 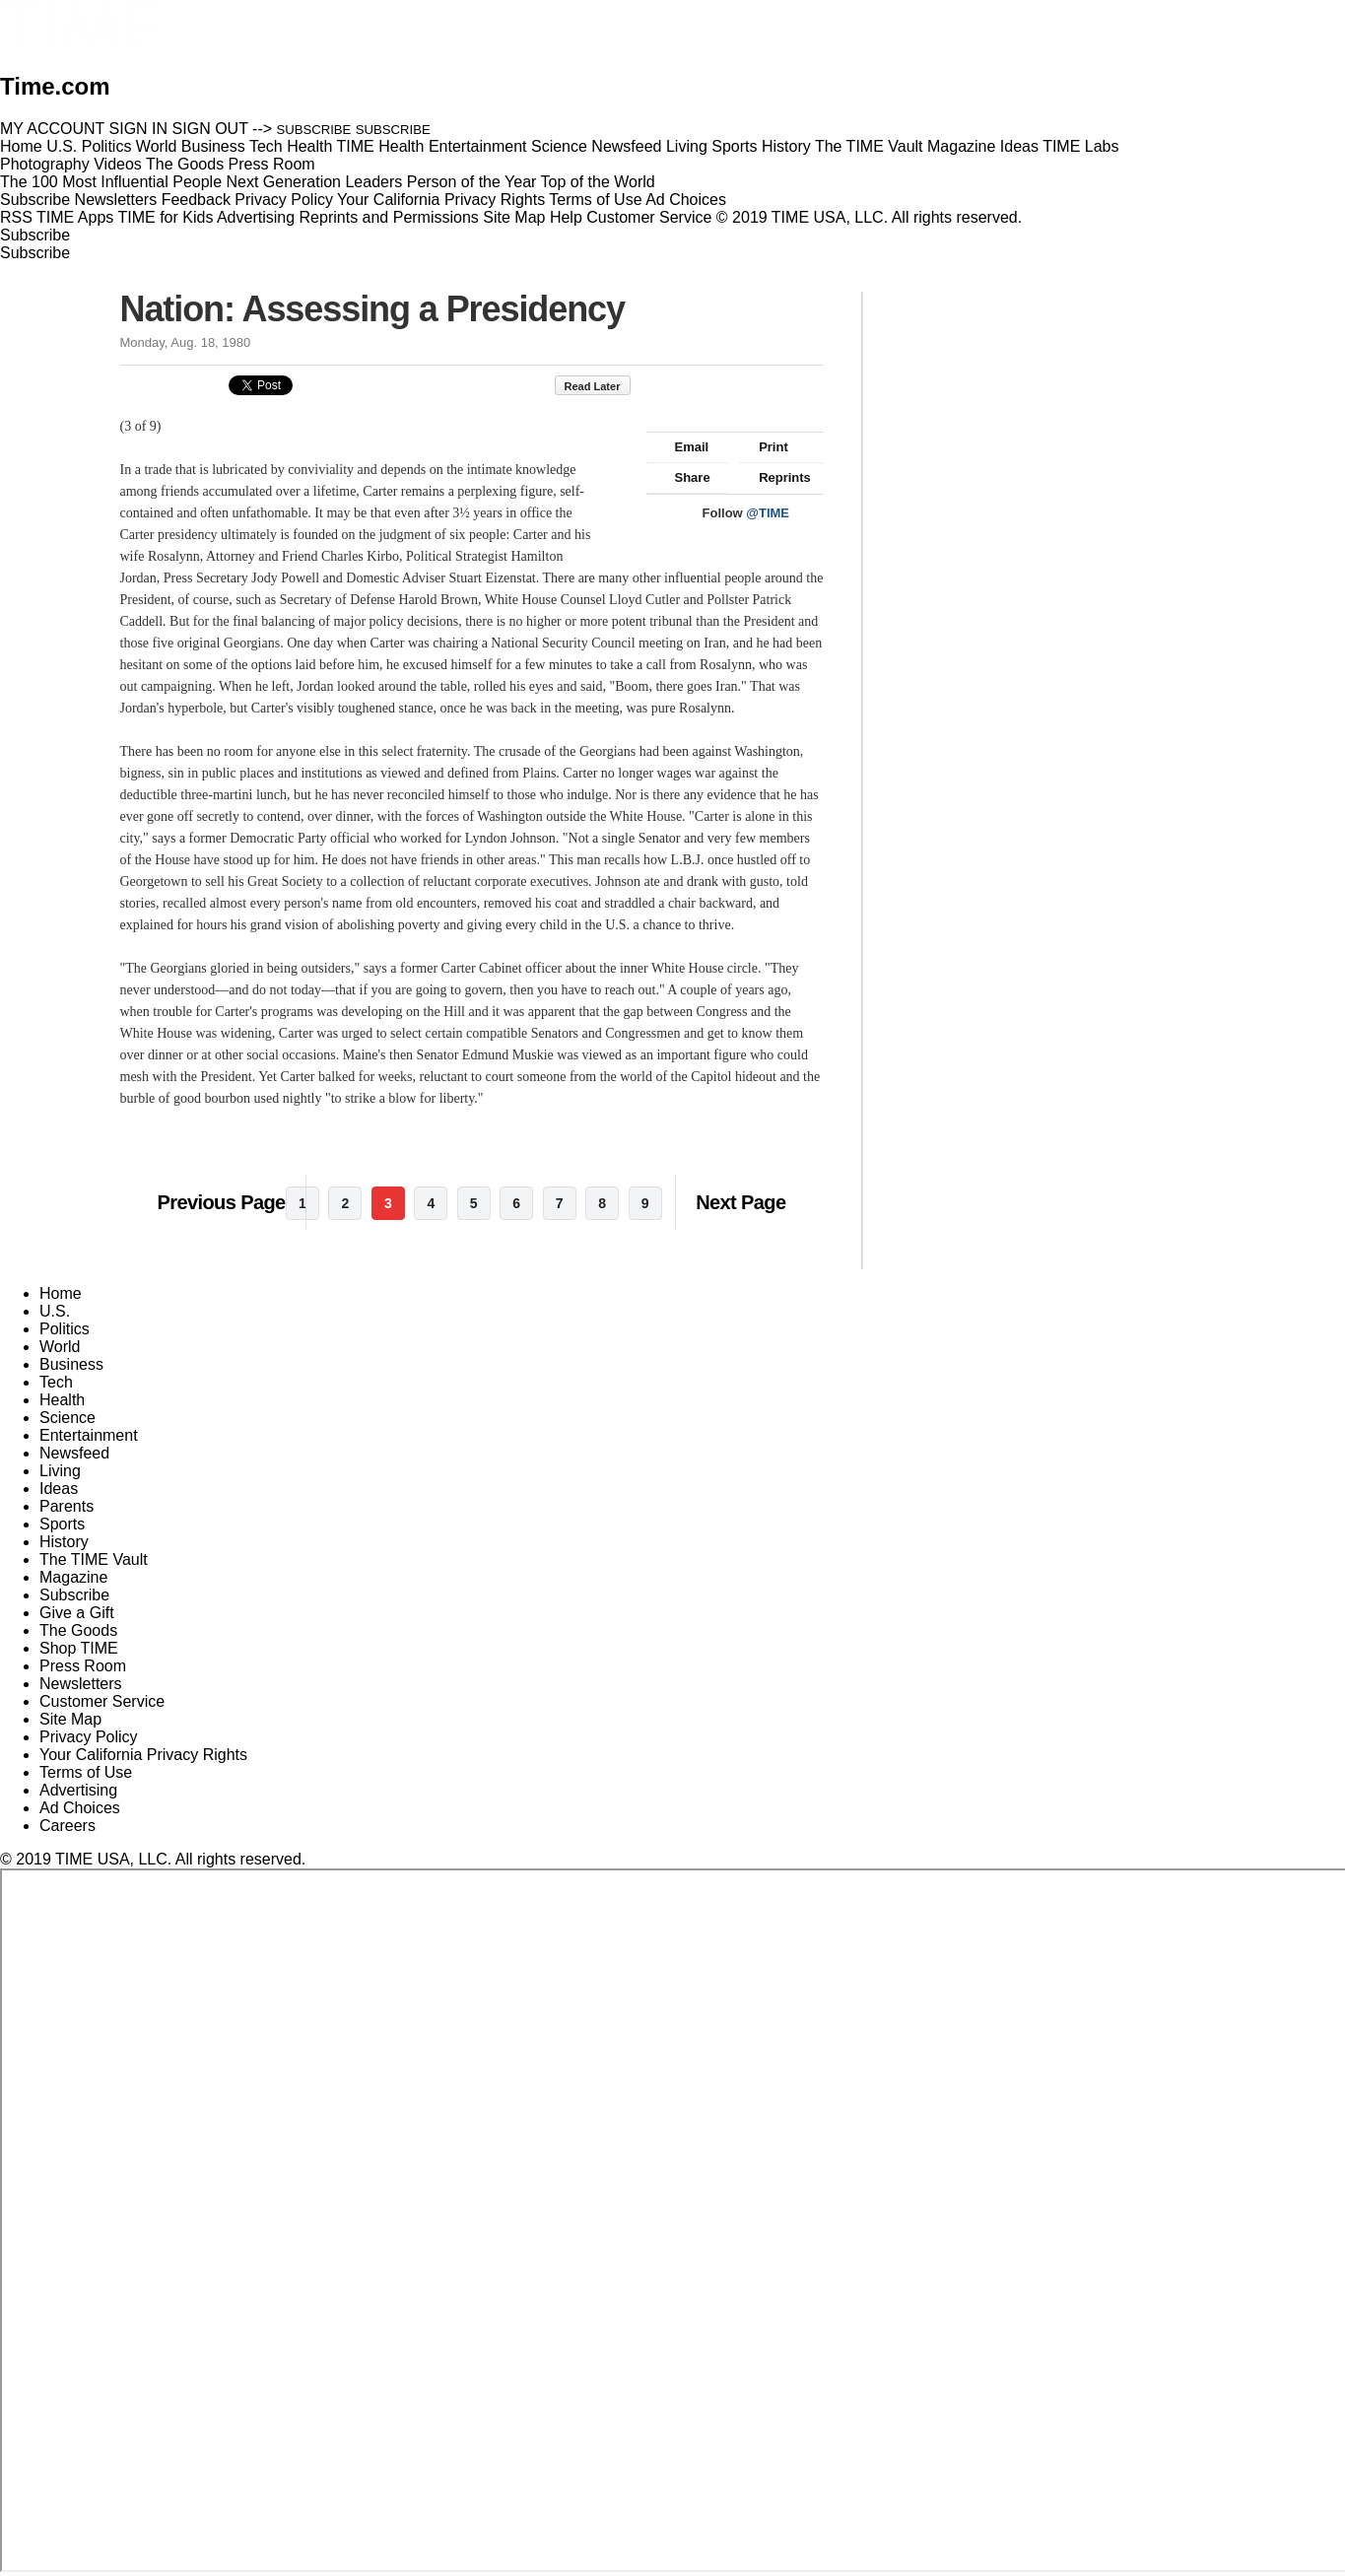 I want to click on Ideas, so click(x=58, y=1488).